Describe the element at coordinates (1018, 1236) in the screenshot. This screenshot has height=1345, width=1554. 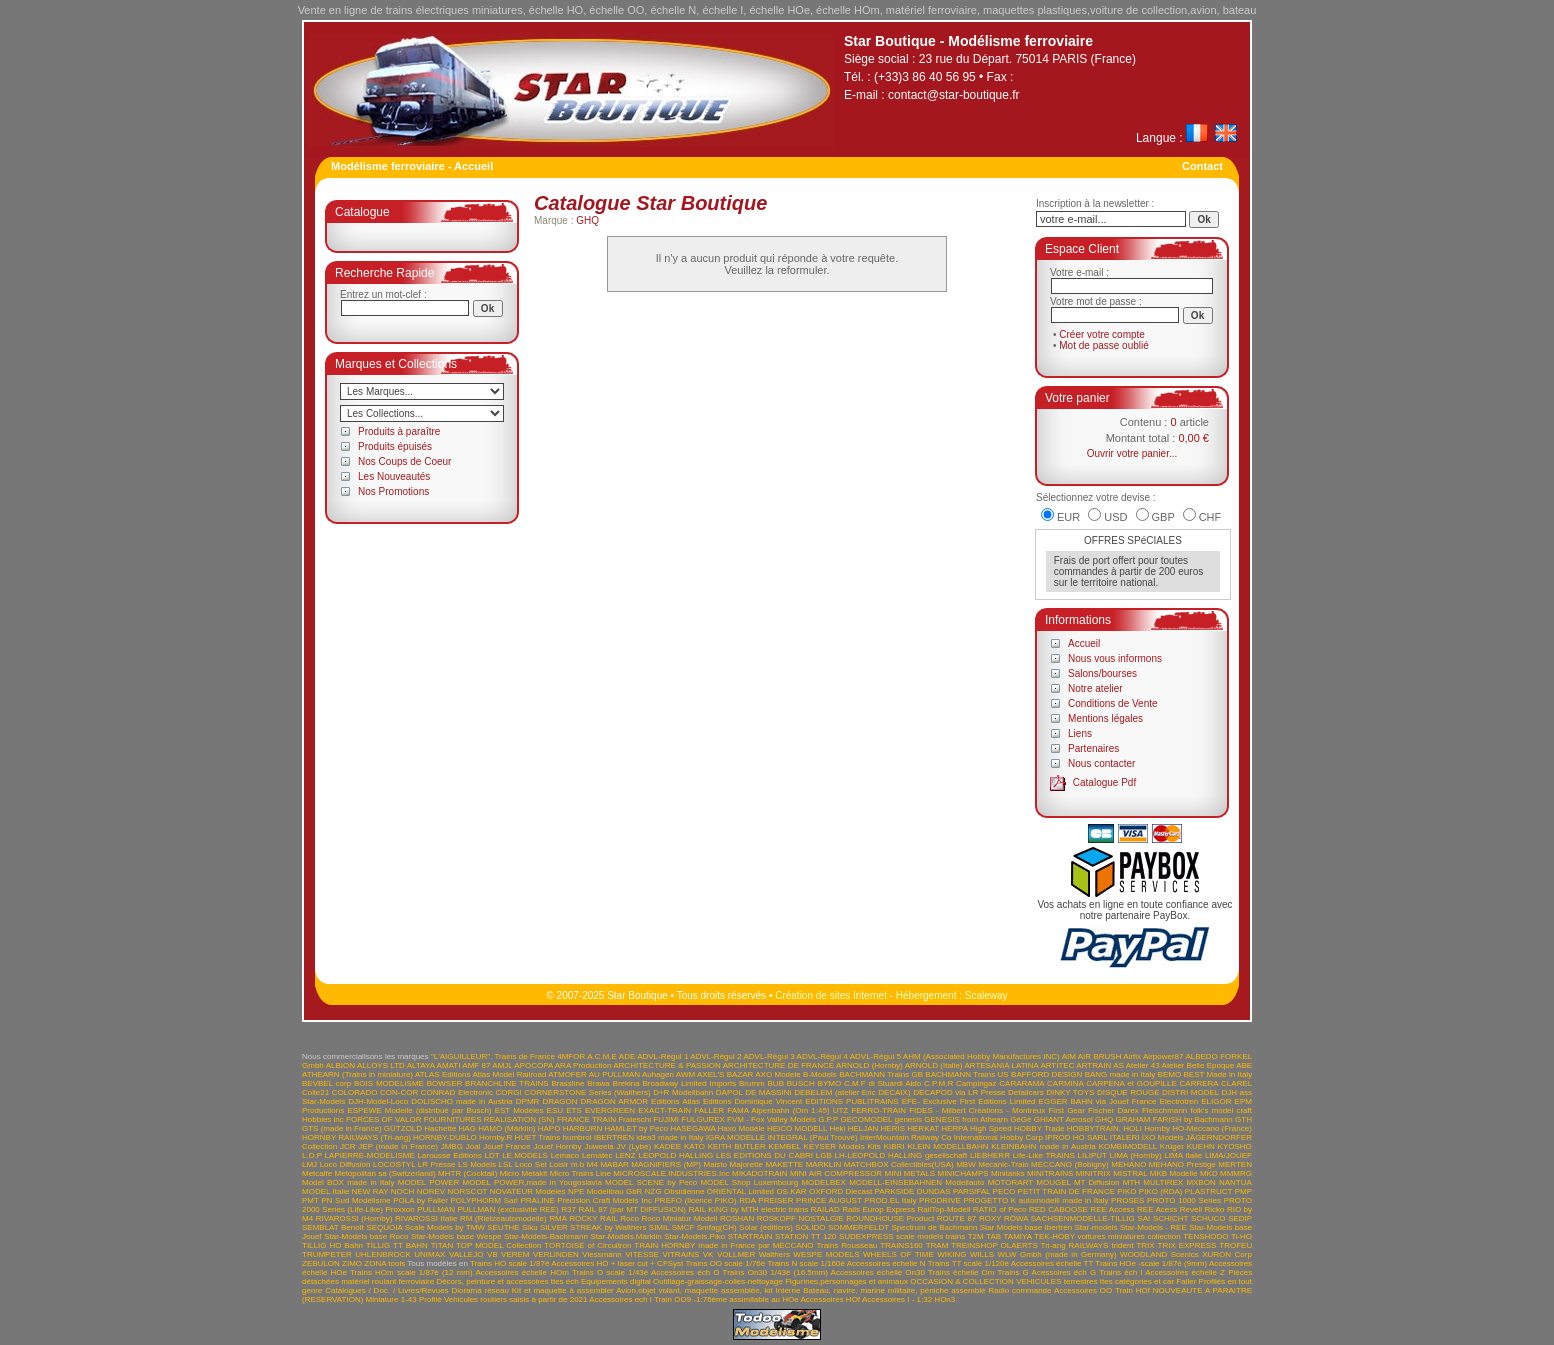
I see `TAMIYA` at that location.